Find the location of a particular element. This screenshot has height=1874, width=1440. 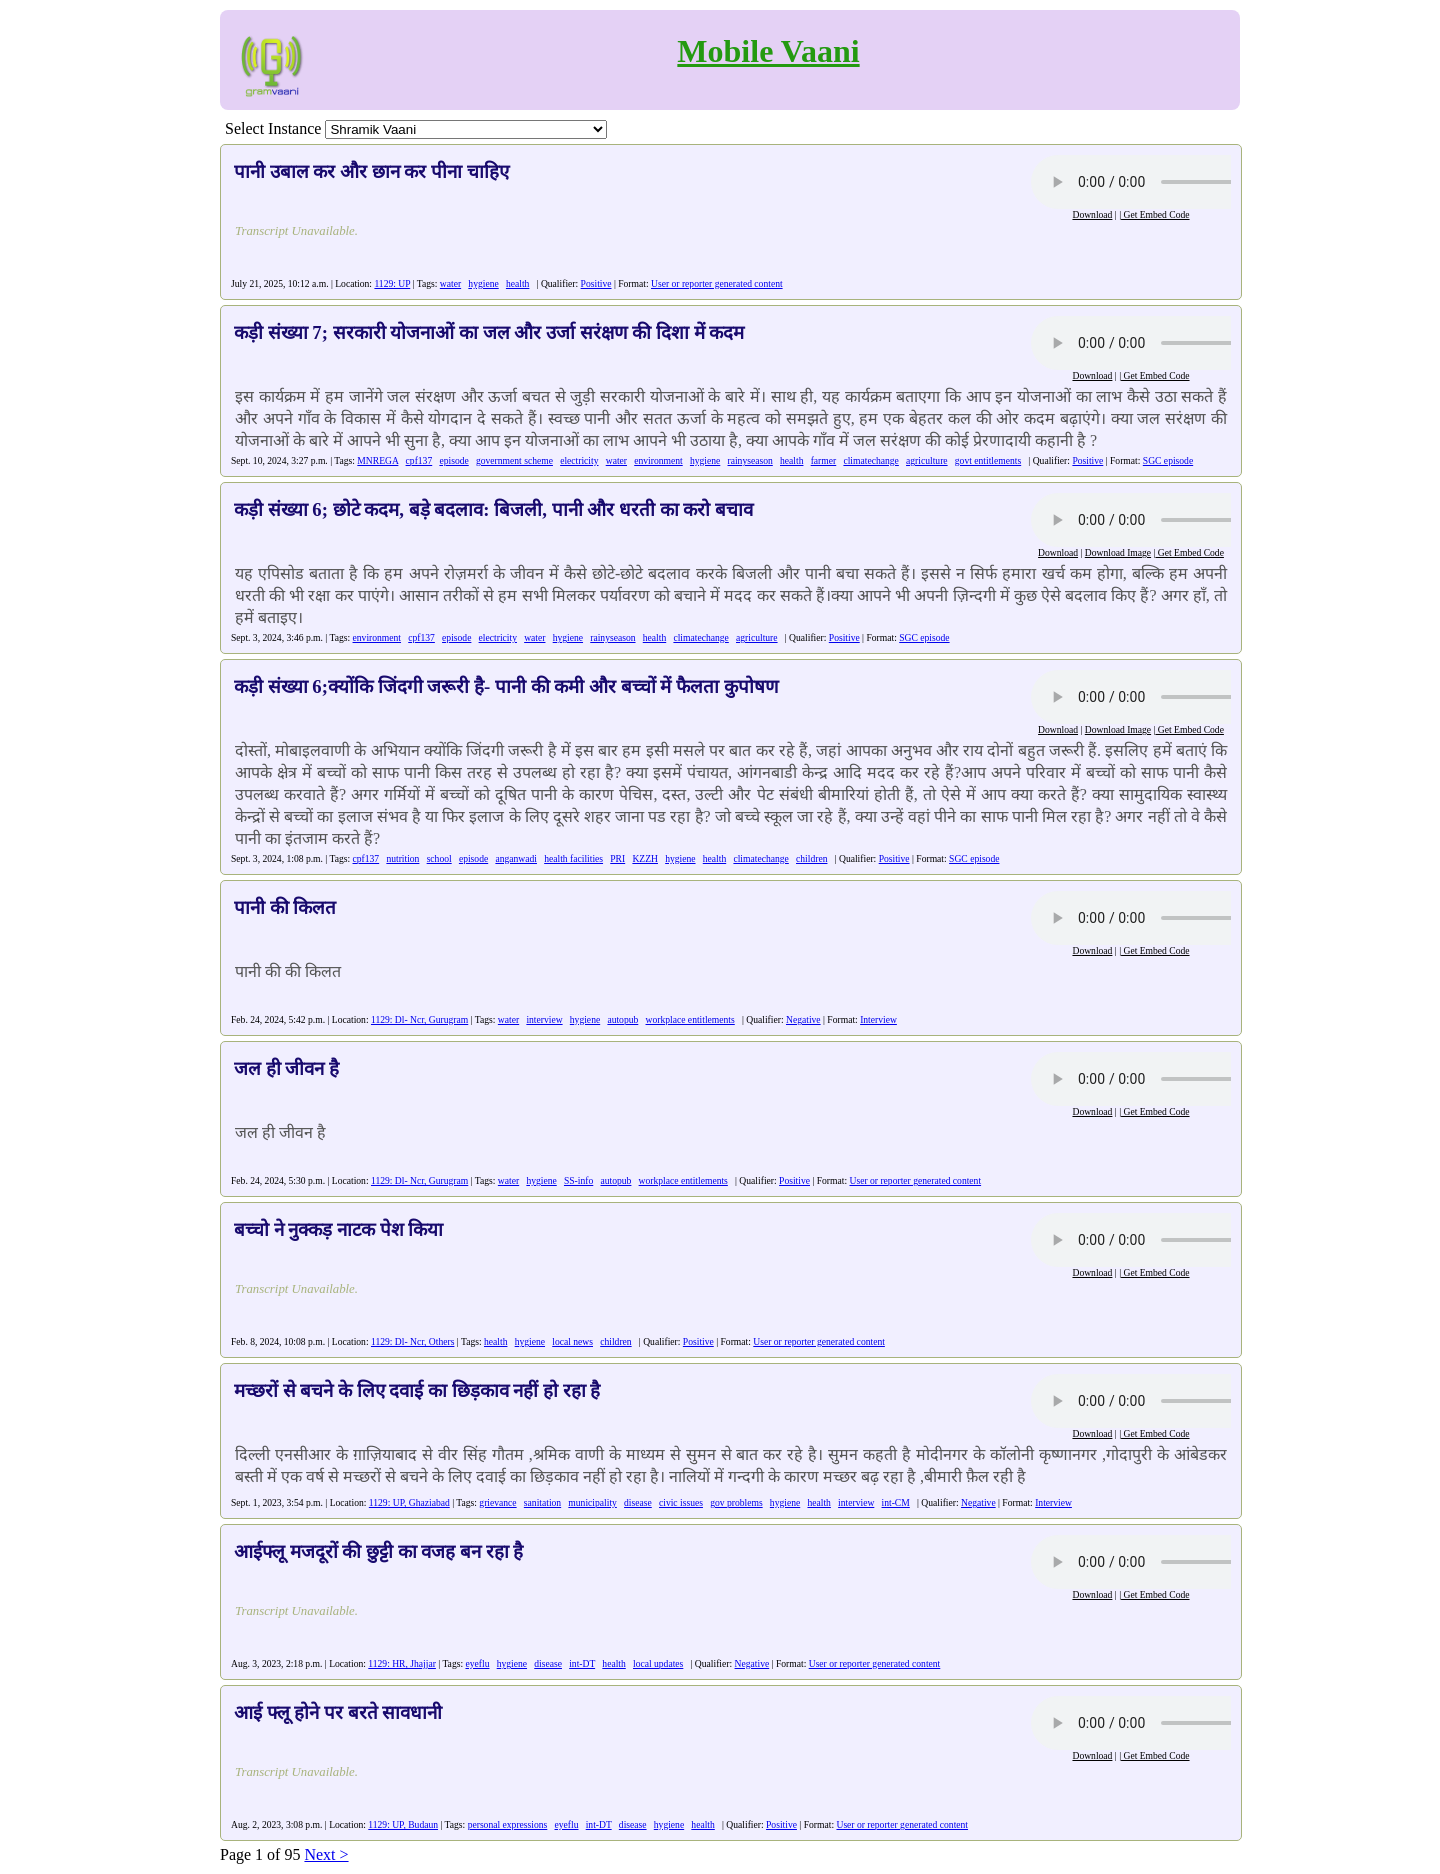

आई फ्लू होने पर बरते सावधानी is located at coordinates (338, 1712).